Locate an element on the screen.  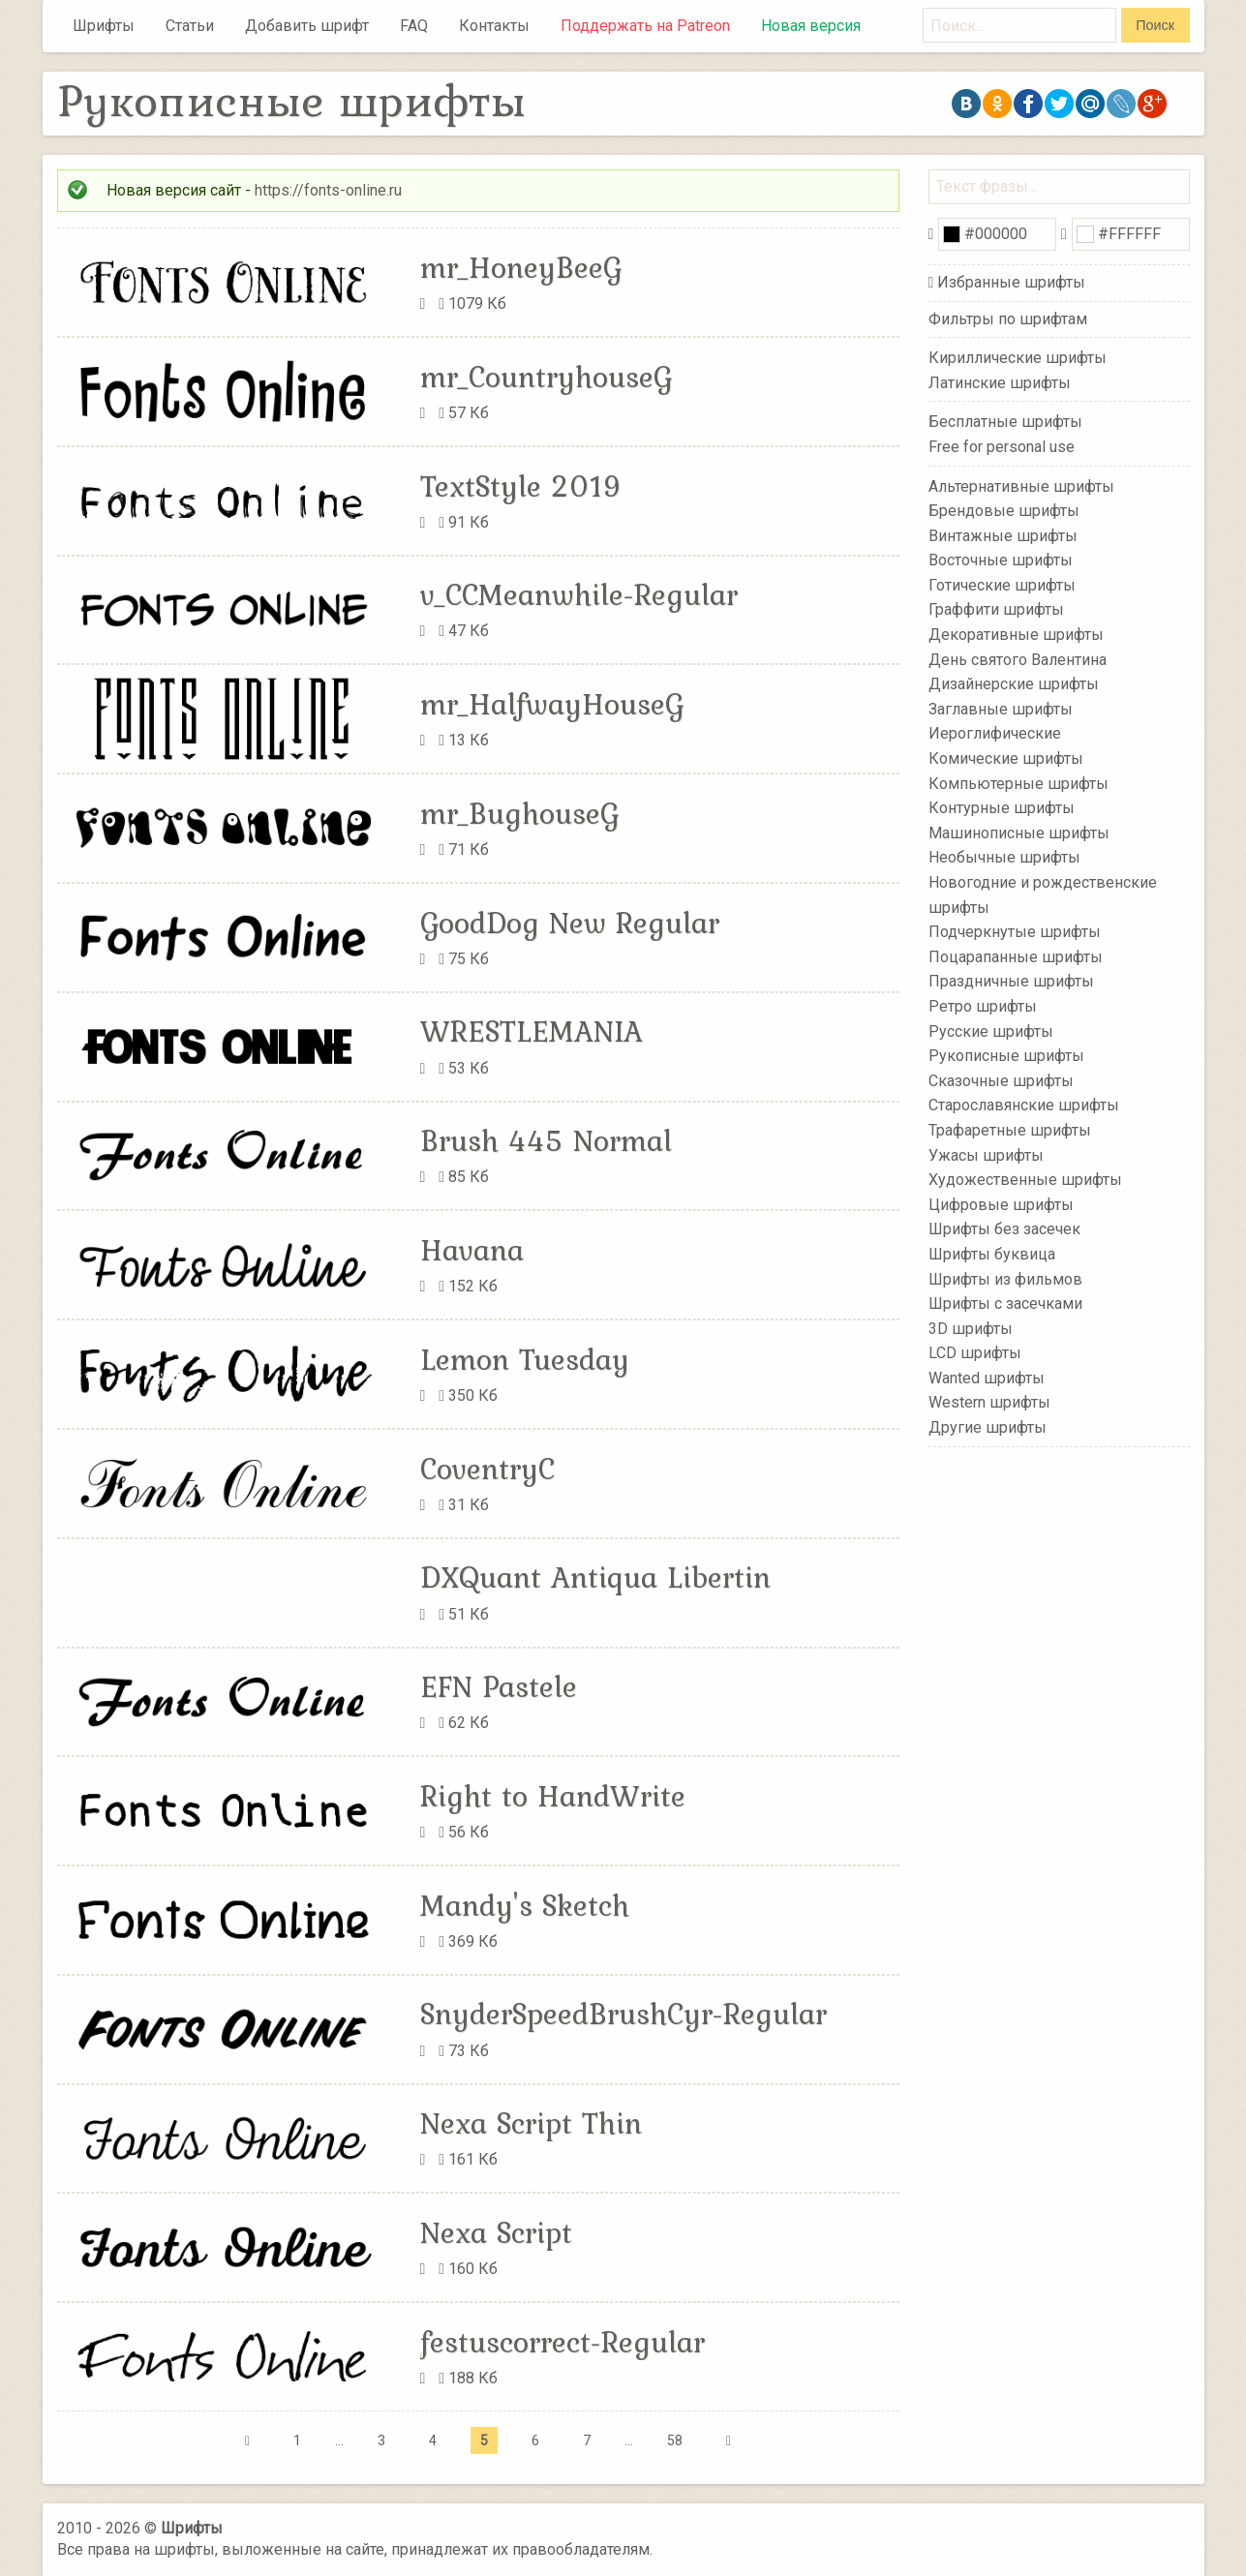
Поиск is located at coordinates (1155, 25).